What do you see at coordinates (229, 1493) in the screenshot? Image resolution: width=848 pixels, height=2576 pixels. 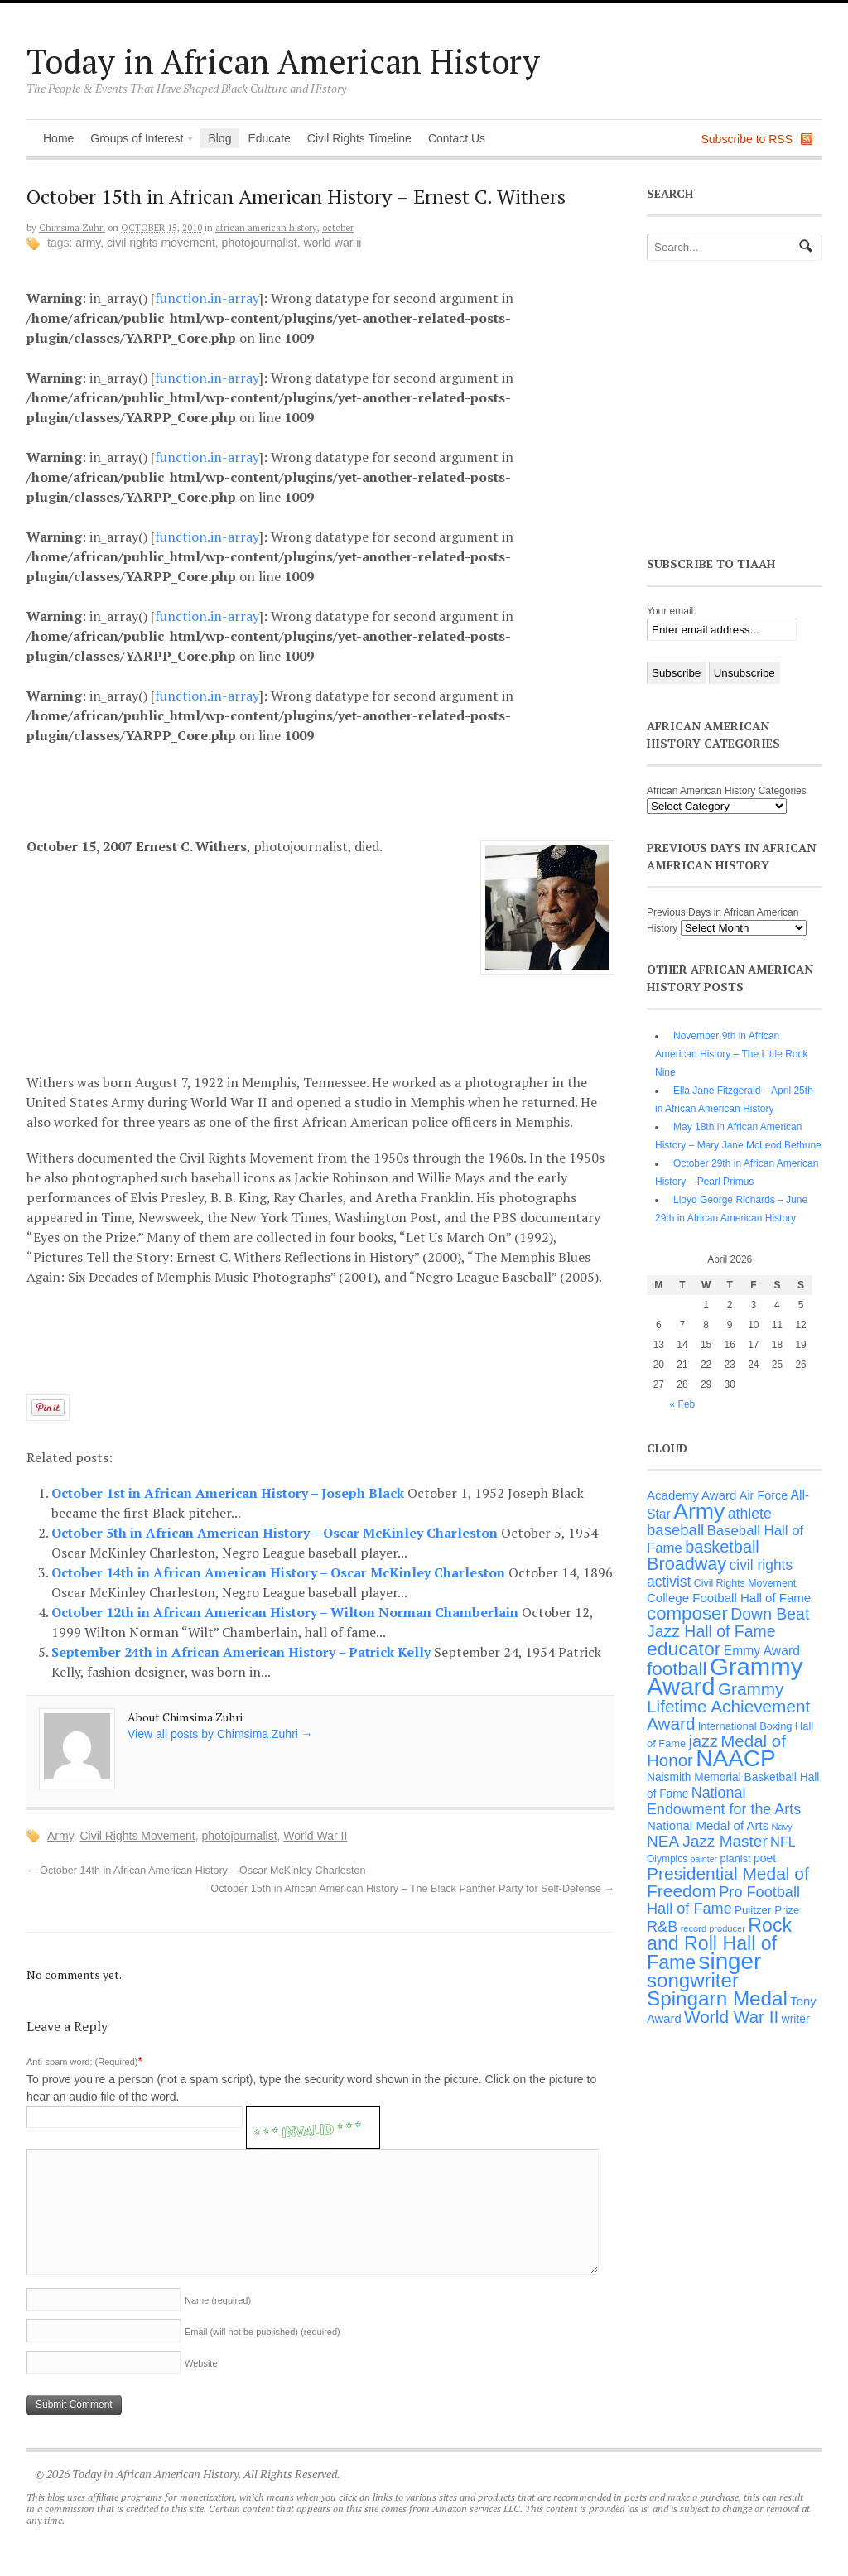 I see `October 1st in African American History – Joseph Black` at bounding box center [229, 1493].